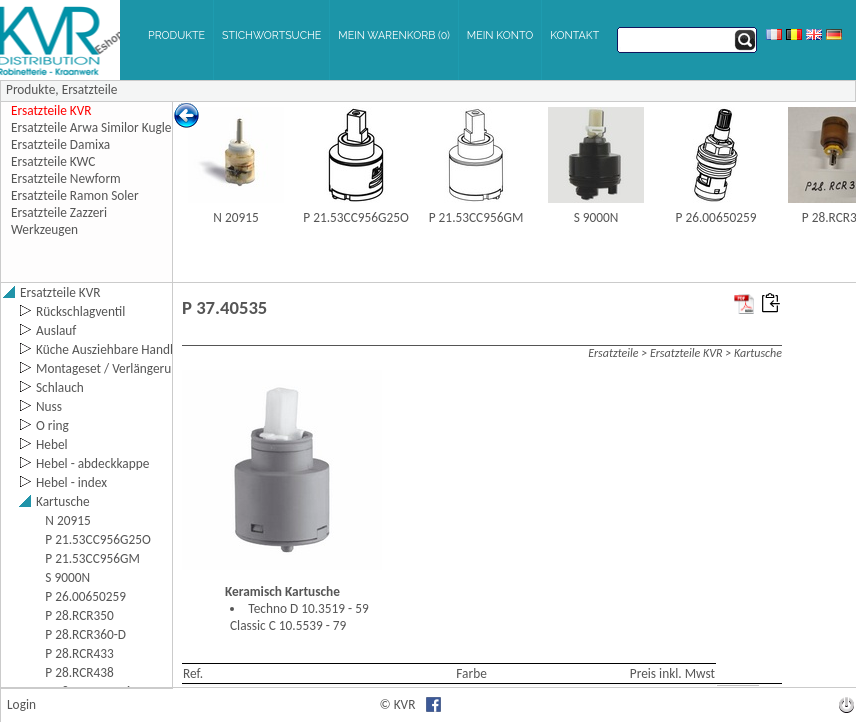  I want to click on S 9000N, so click(596, 217).